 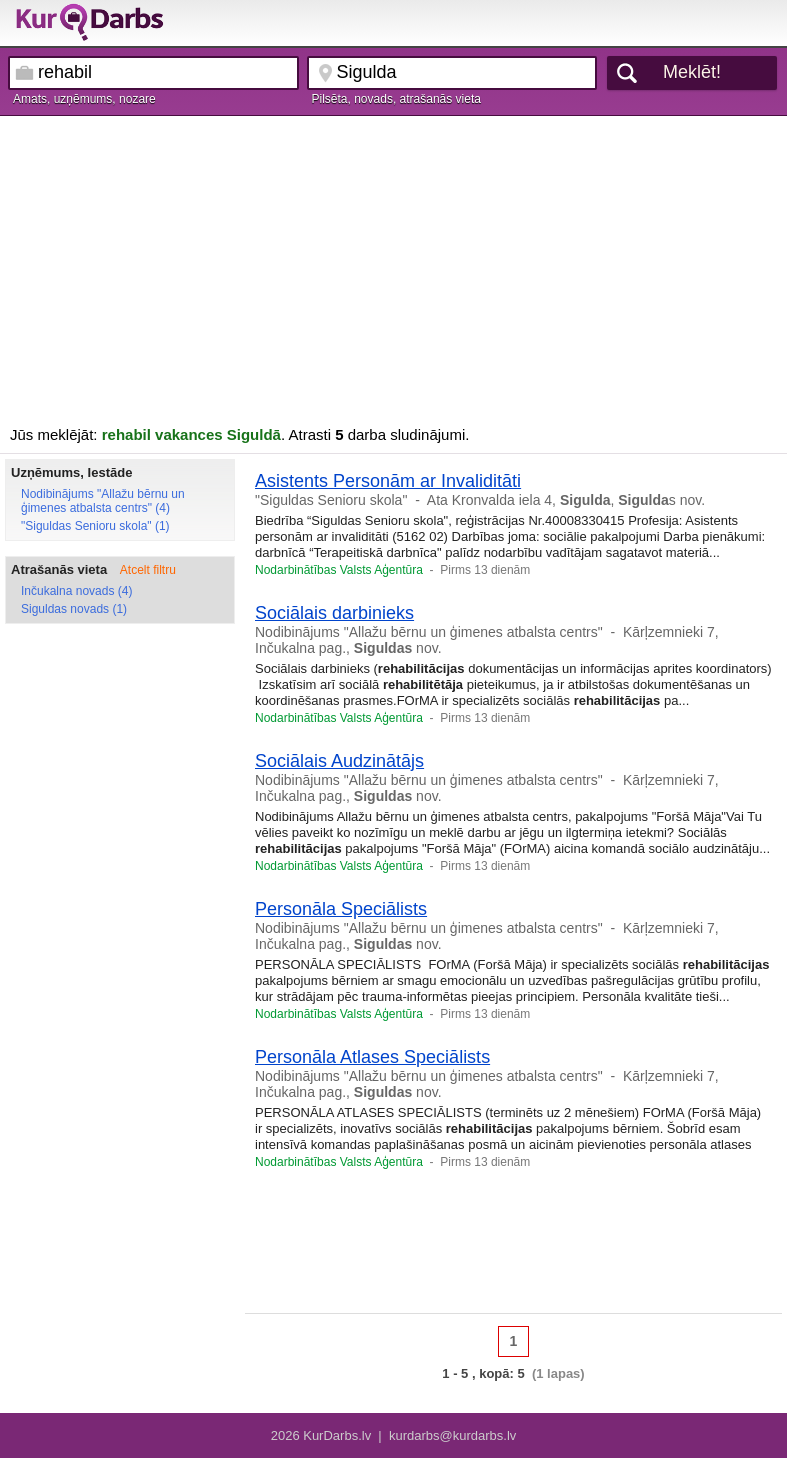 I want to click on Personāla Atlases Speciālists, so click(x=372, y=1057).